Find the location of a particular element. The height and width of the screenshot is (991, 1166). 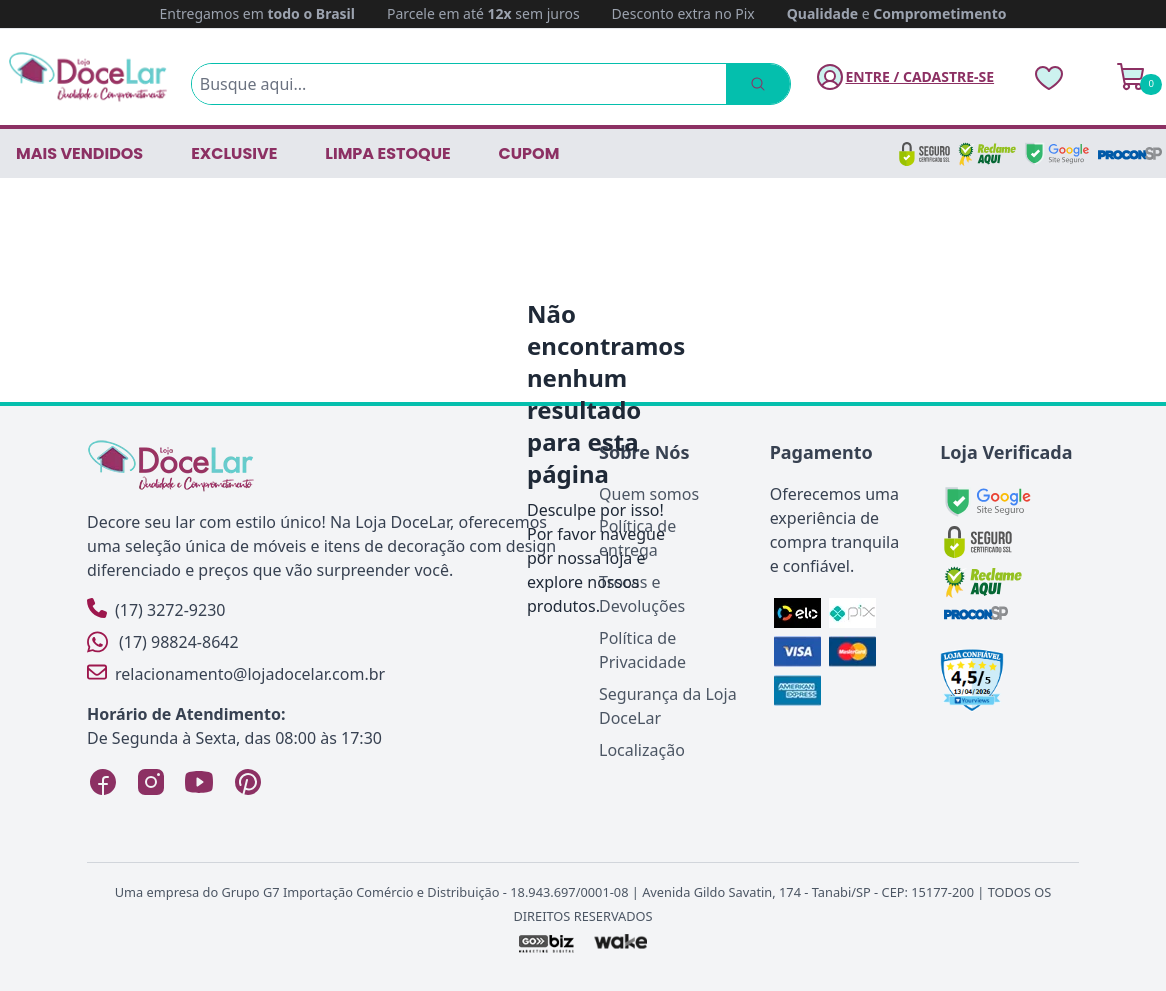

[Pinterest Loja DoceLar] is located at coordinates (247, 782).